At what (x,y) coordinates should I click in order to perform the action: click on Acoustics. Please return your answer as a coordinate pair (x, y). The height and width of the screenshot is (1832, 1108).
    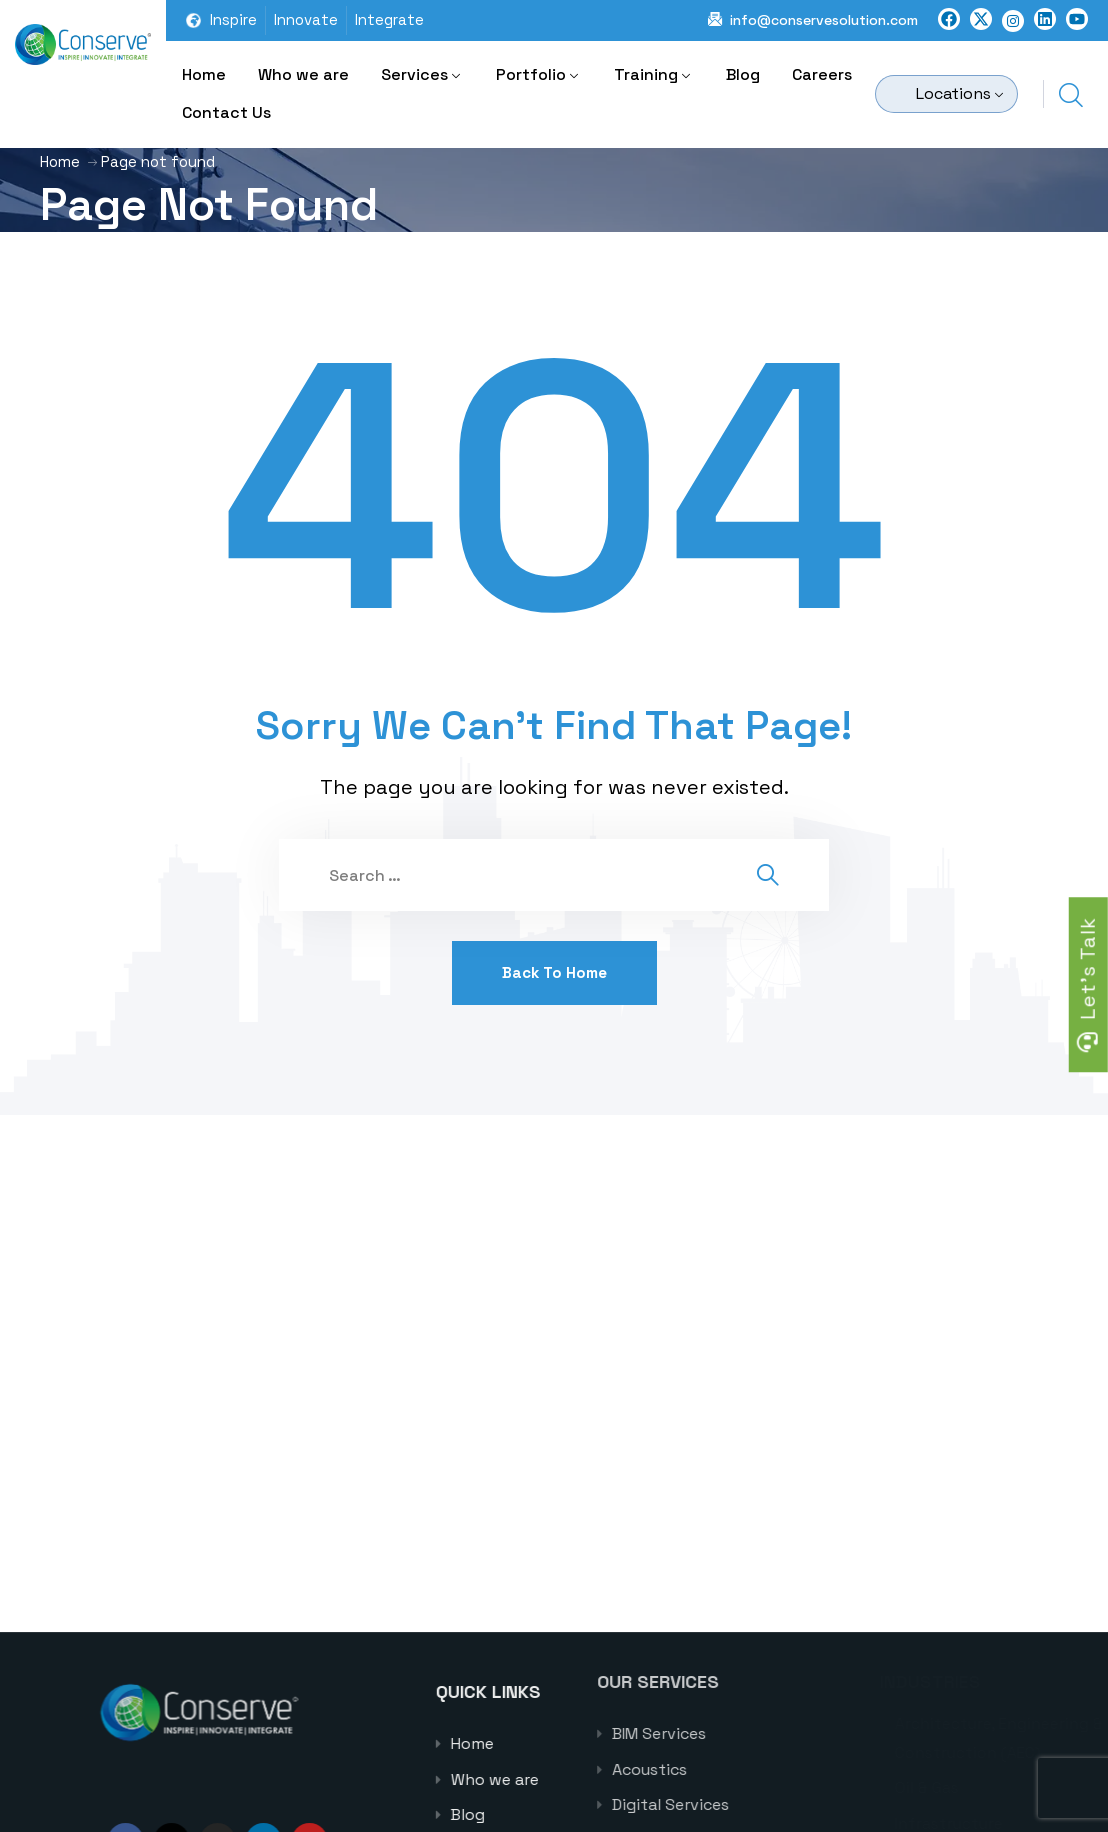
    Looking at the image, I should click on (722, 1769).